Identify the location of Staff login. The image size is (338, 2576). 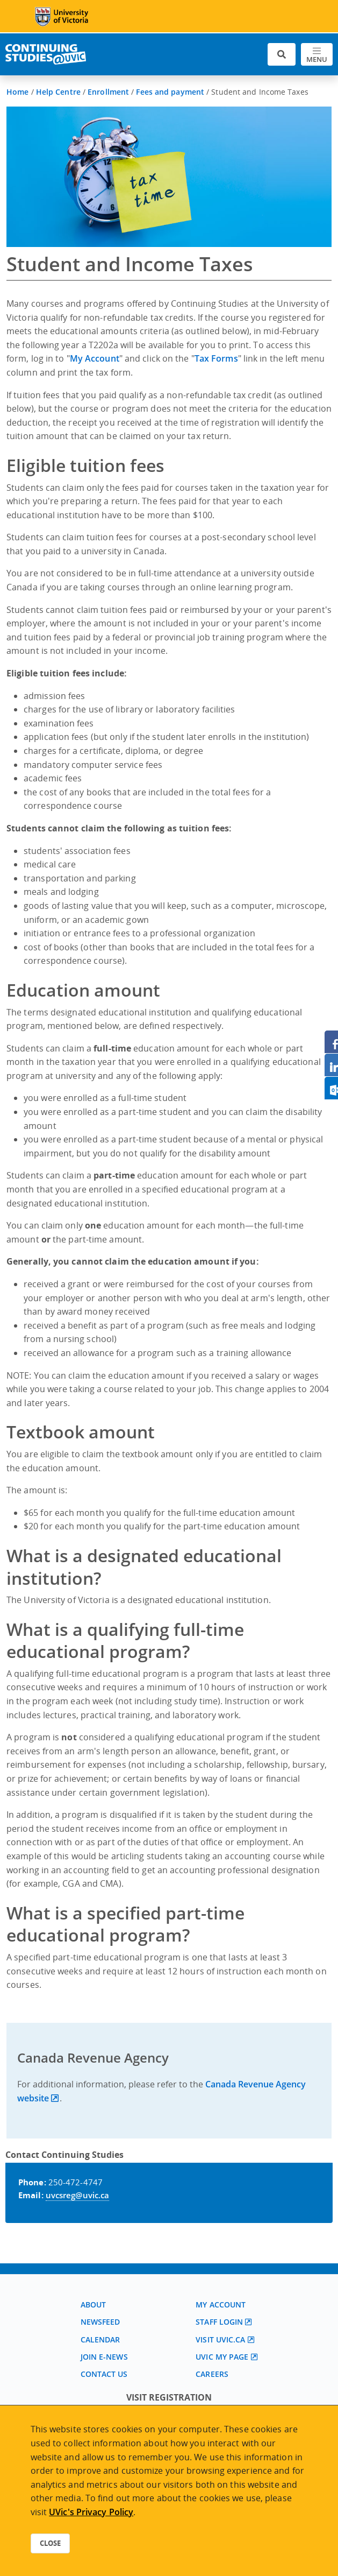
(219, 2322).